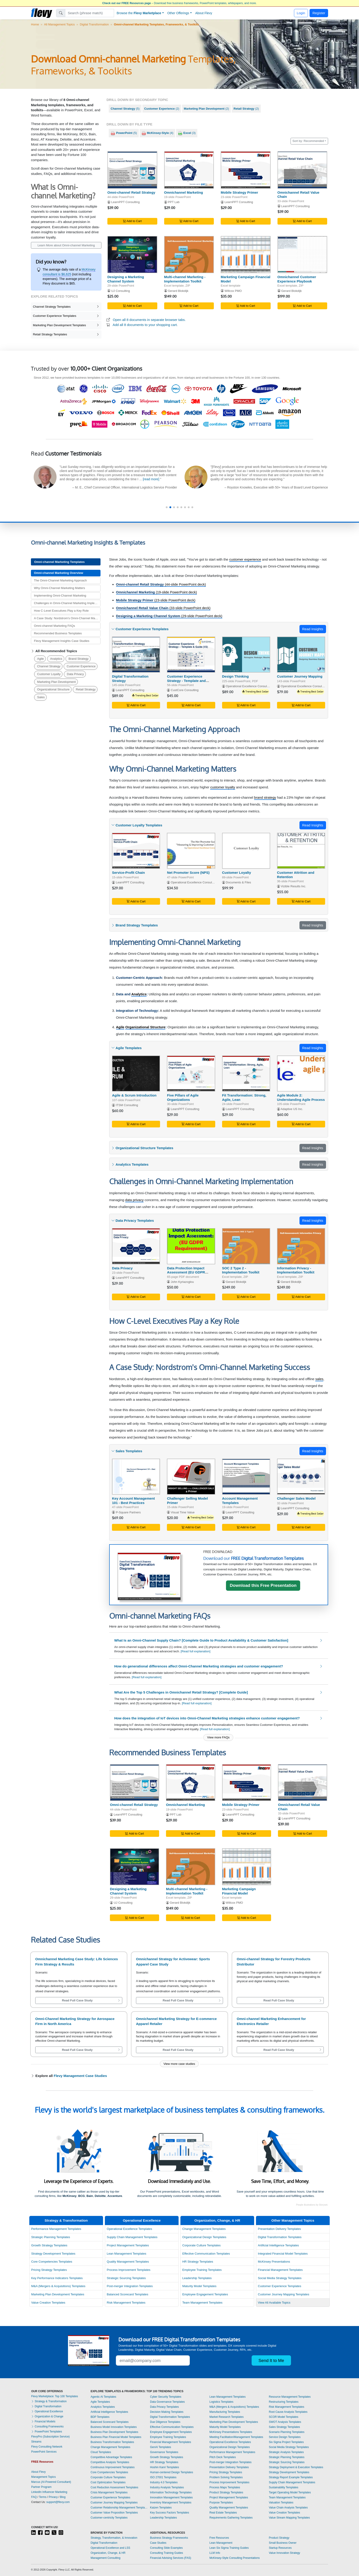 Image resolution: width=359 pixels, height=2576 pixels. Describe the element at coordinates (114, 2537) in the screenshot. I see `Strategy, Transformation, & Innovation` at that location.